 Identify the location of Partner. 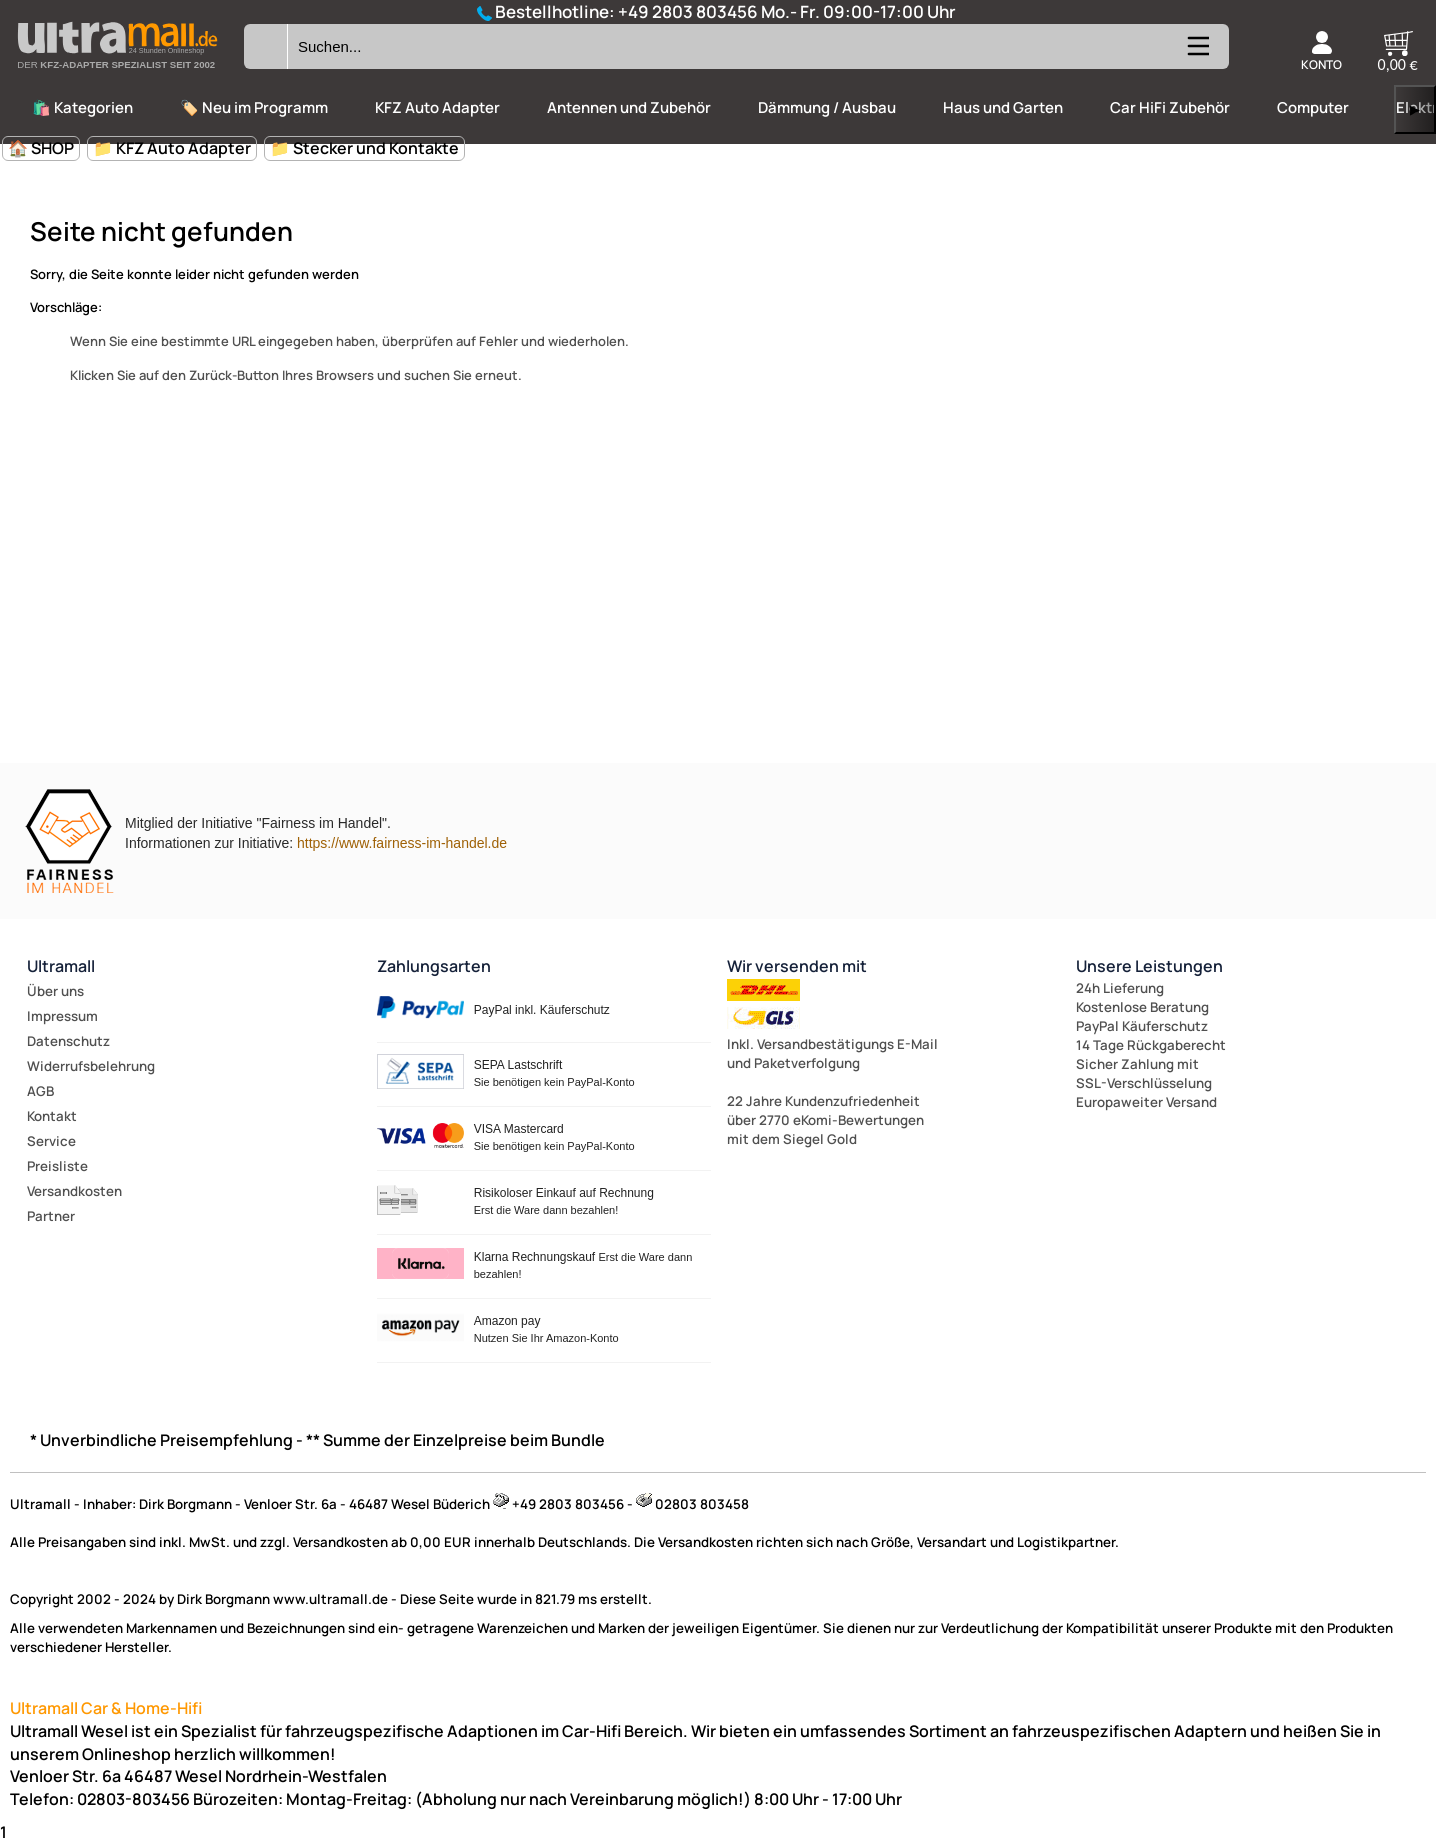
(51, 1216).